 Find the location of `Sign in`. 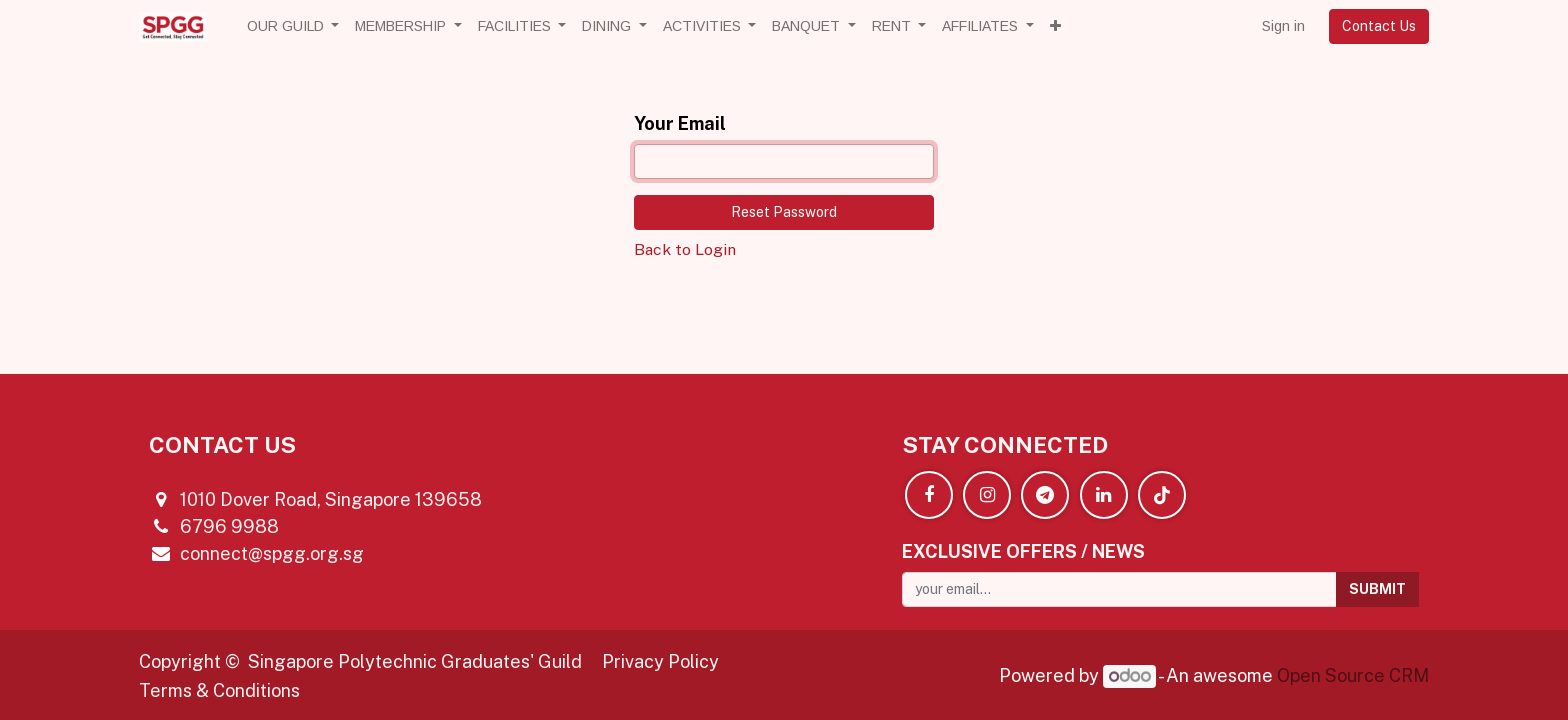

Sign in is located at coordinates (1283, 26).